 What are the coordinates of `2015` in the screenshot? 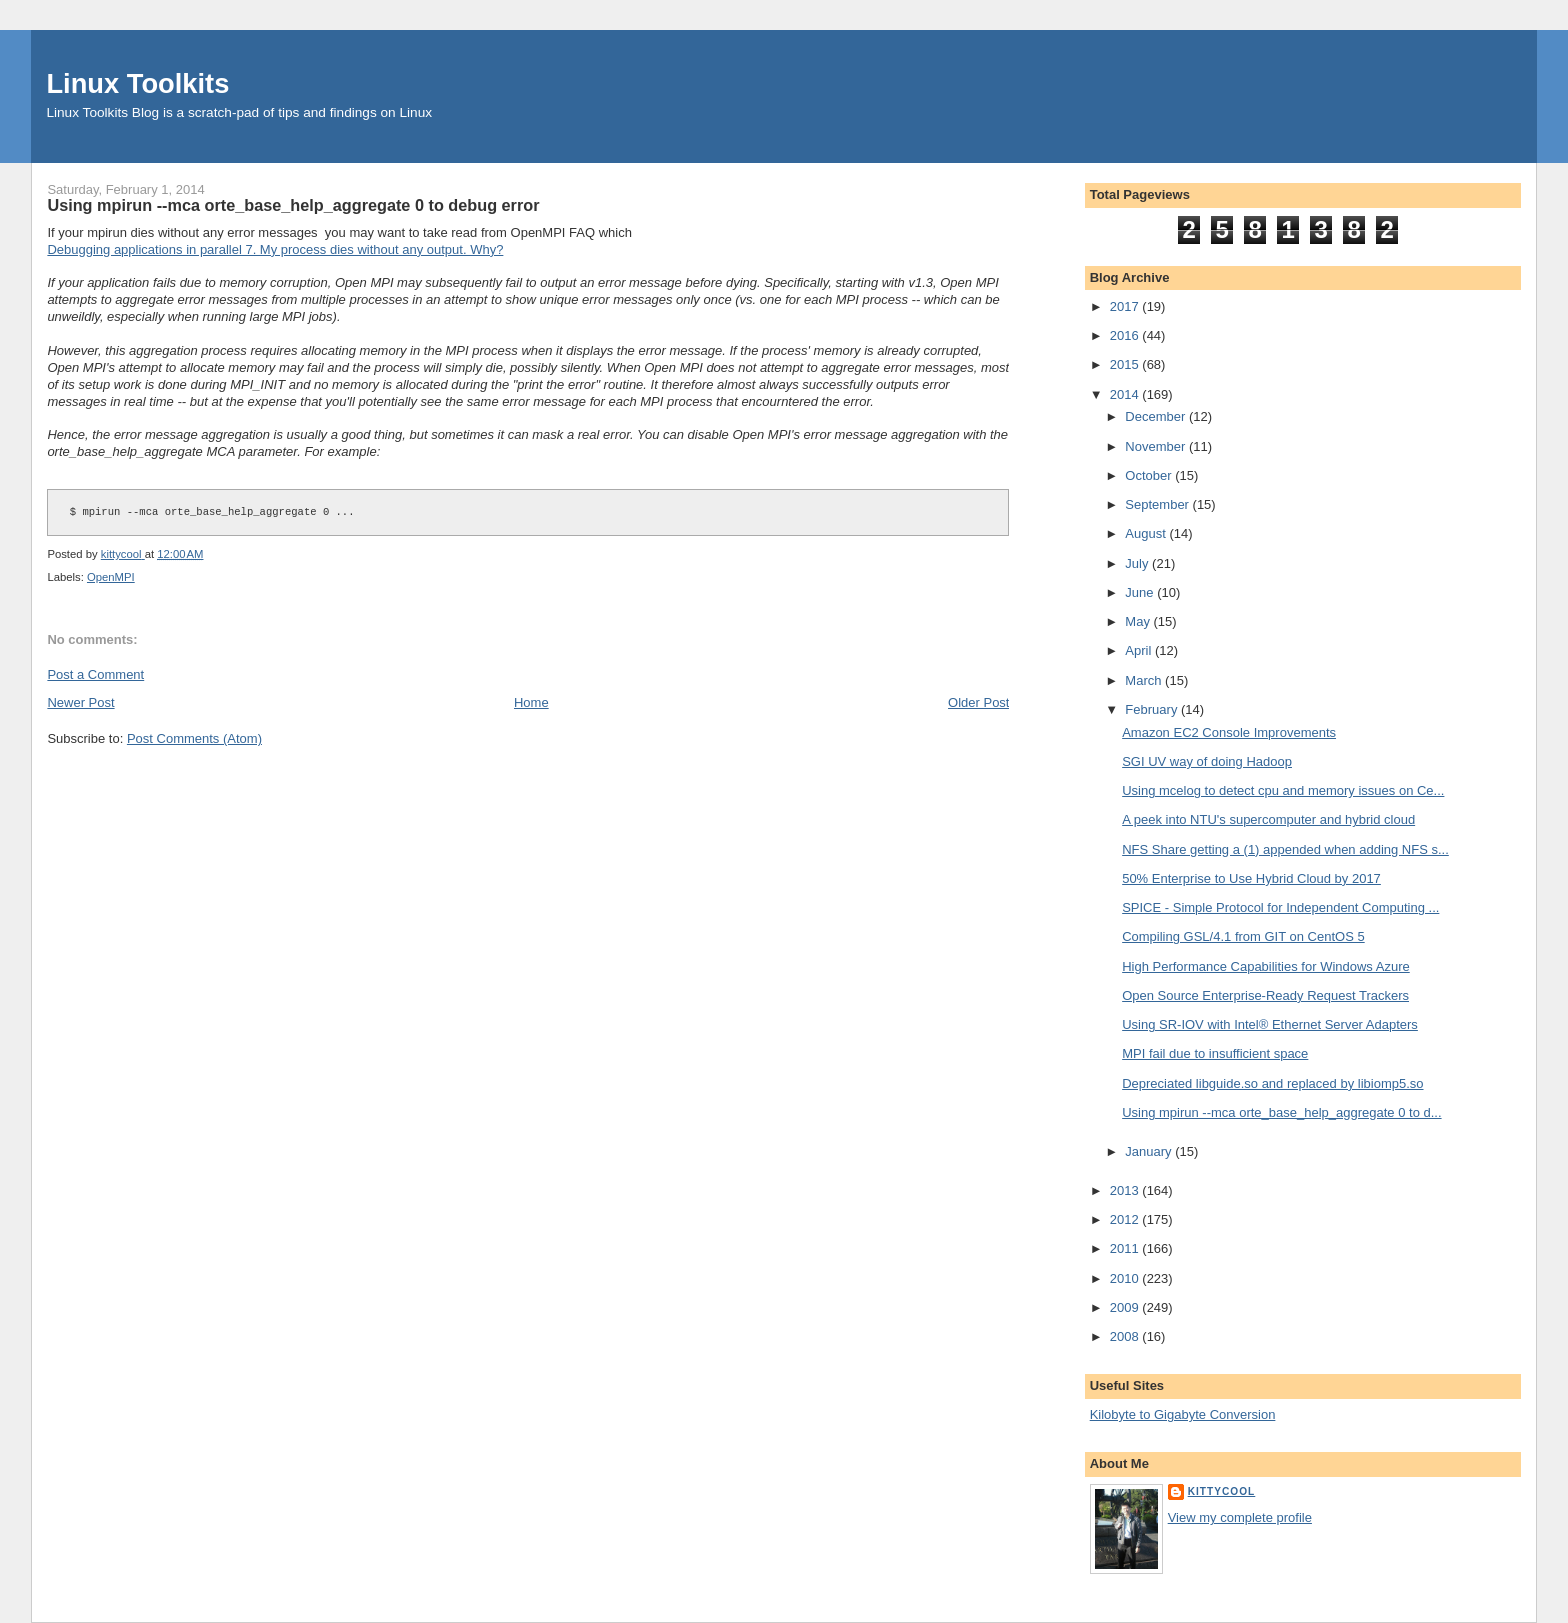 It's located at (1126, 364).